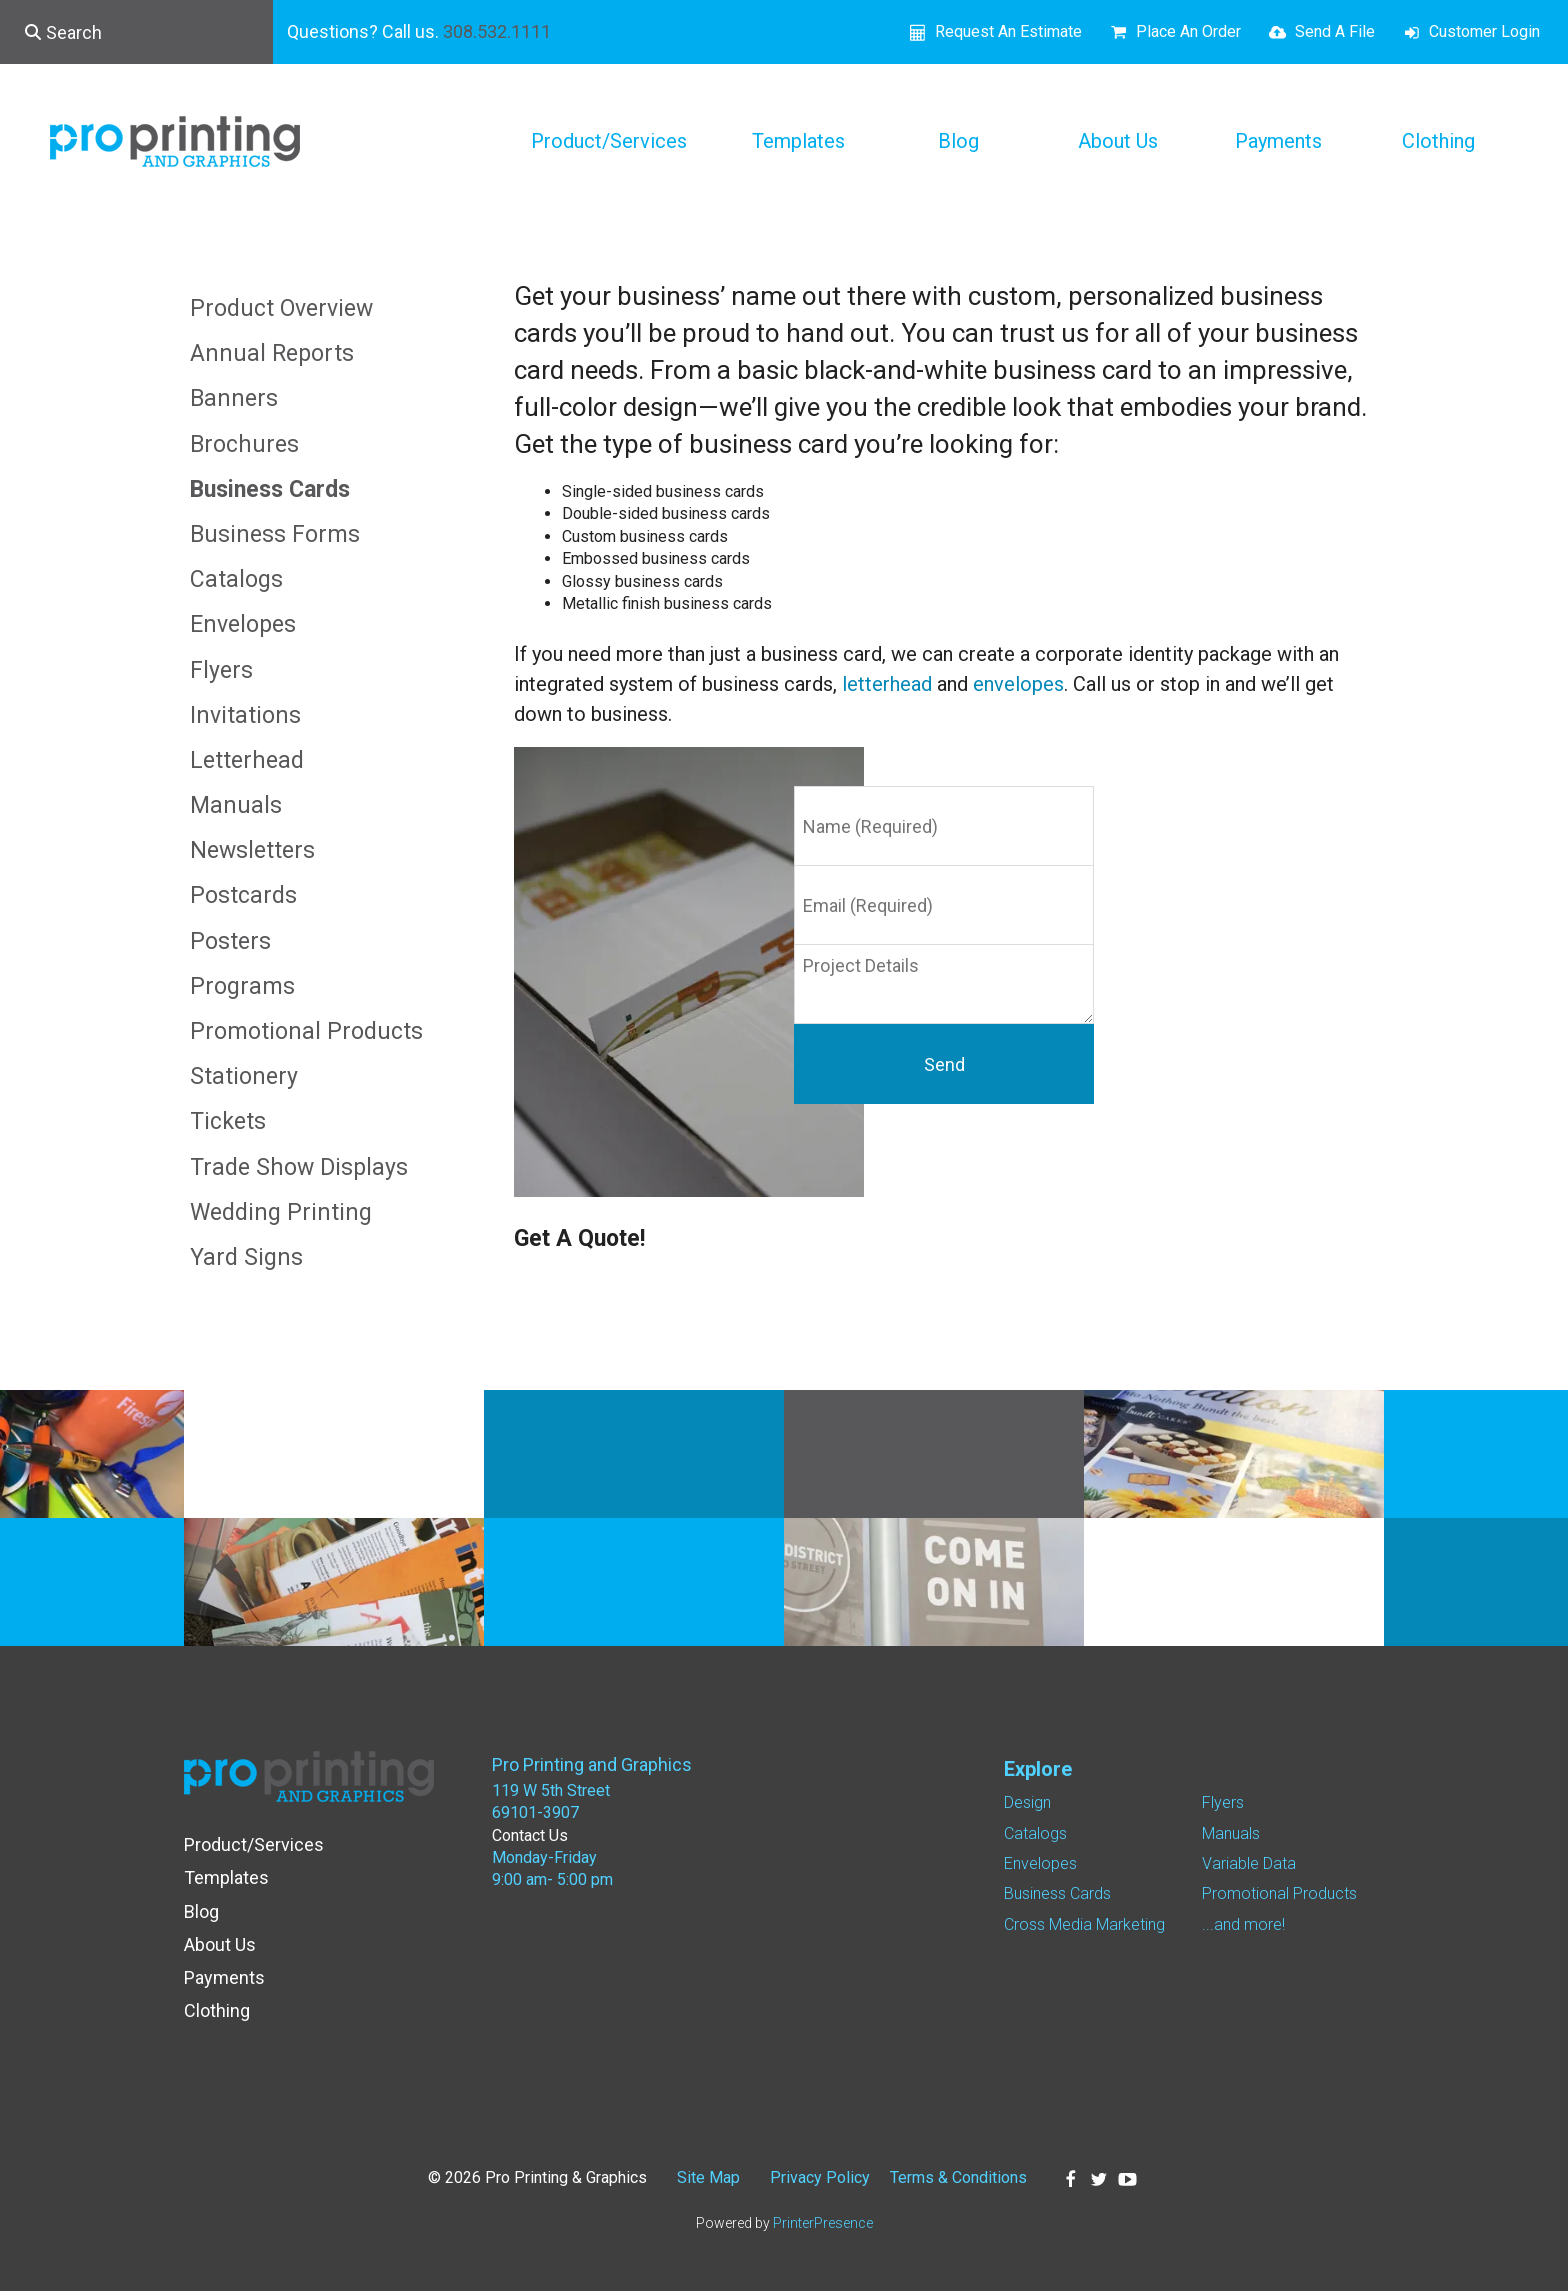 The height and width of the screenshot is (2291, 1568). What do you see at coordinates (242, 986) in the screenshot?
I see `Programs` at bounding box center [242, 986].